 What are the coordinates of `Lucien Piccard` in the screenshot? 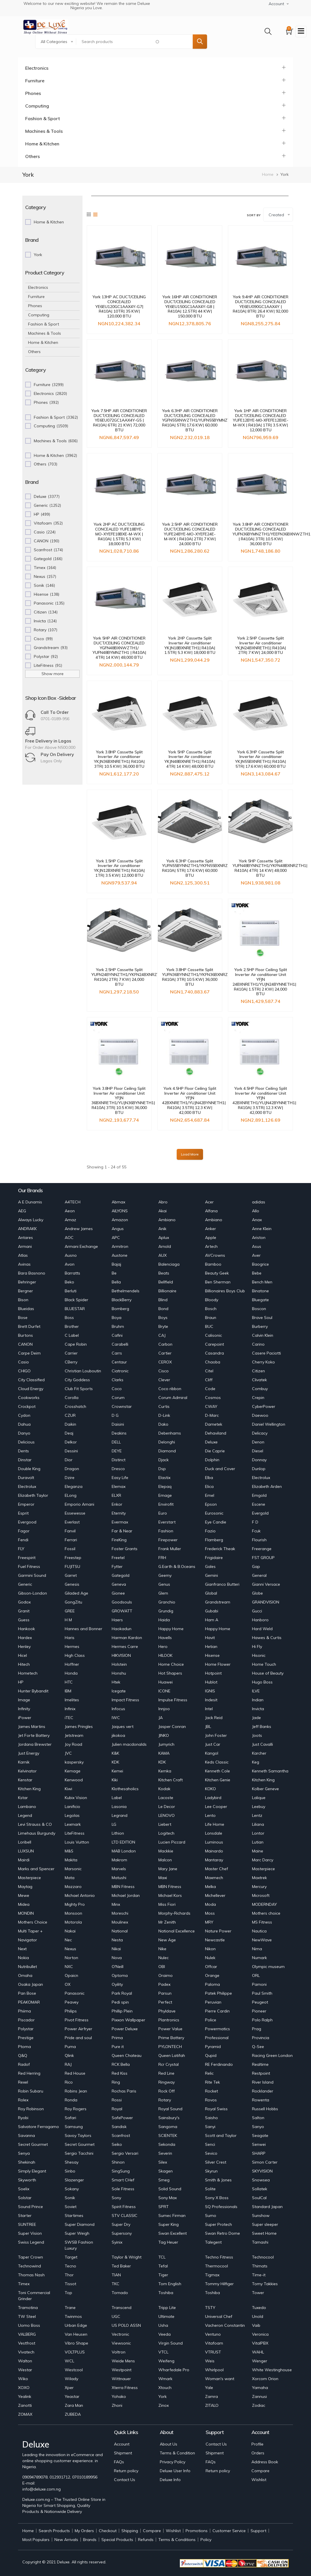 It's located at (171, 1842).